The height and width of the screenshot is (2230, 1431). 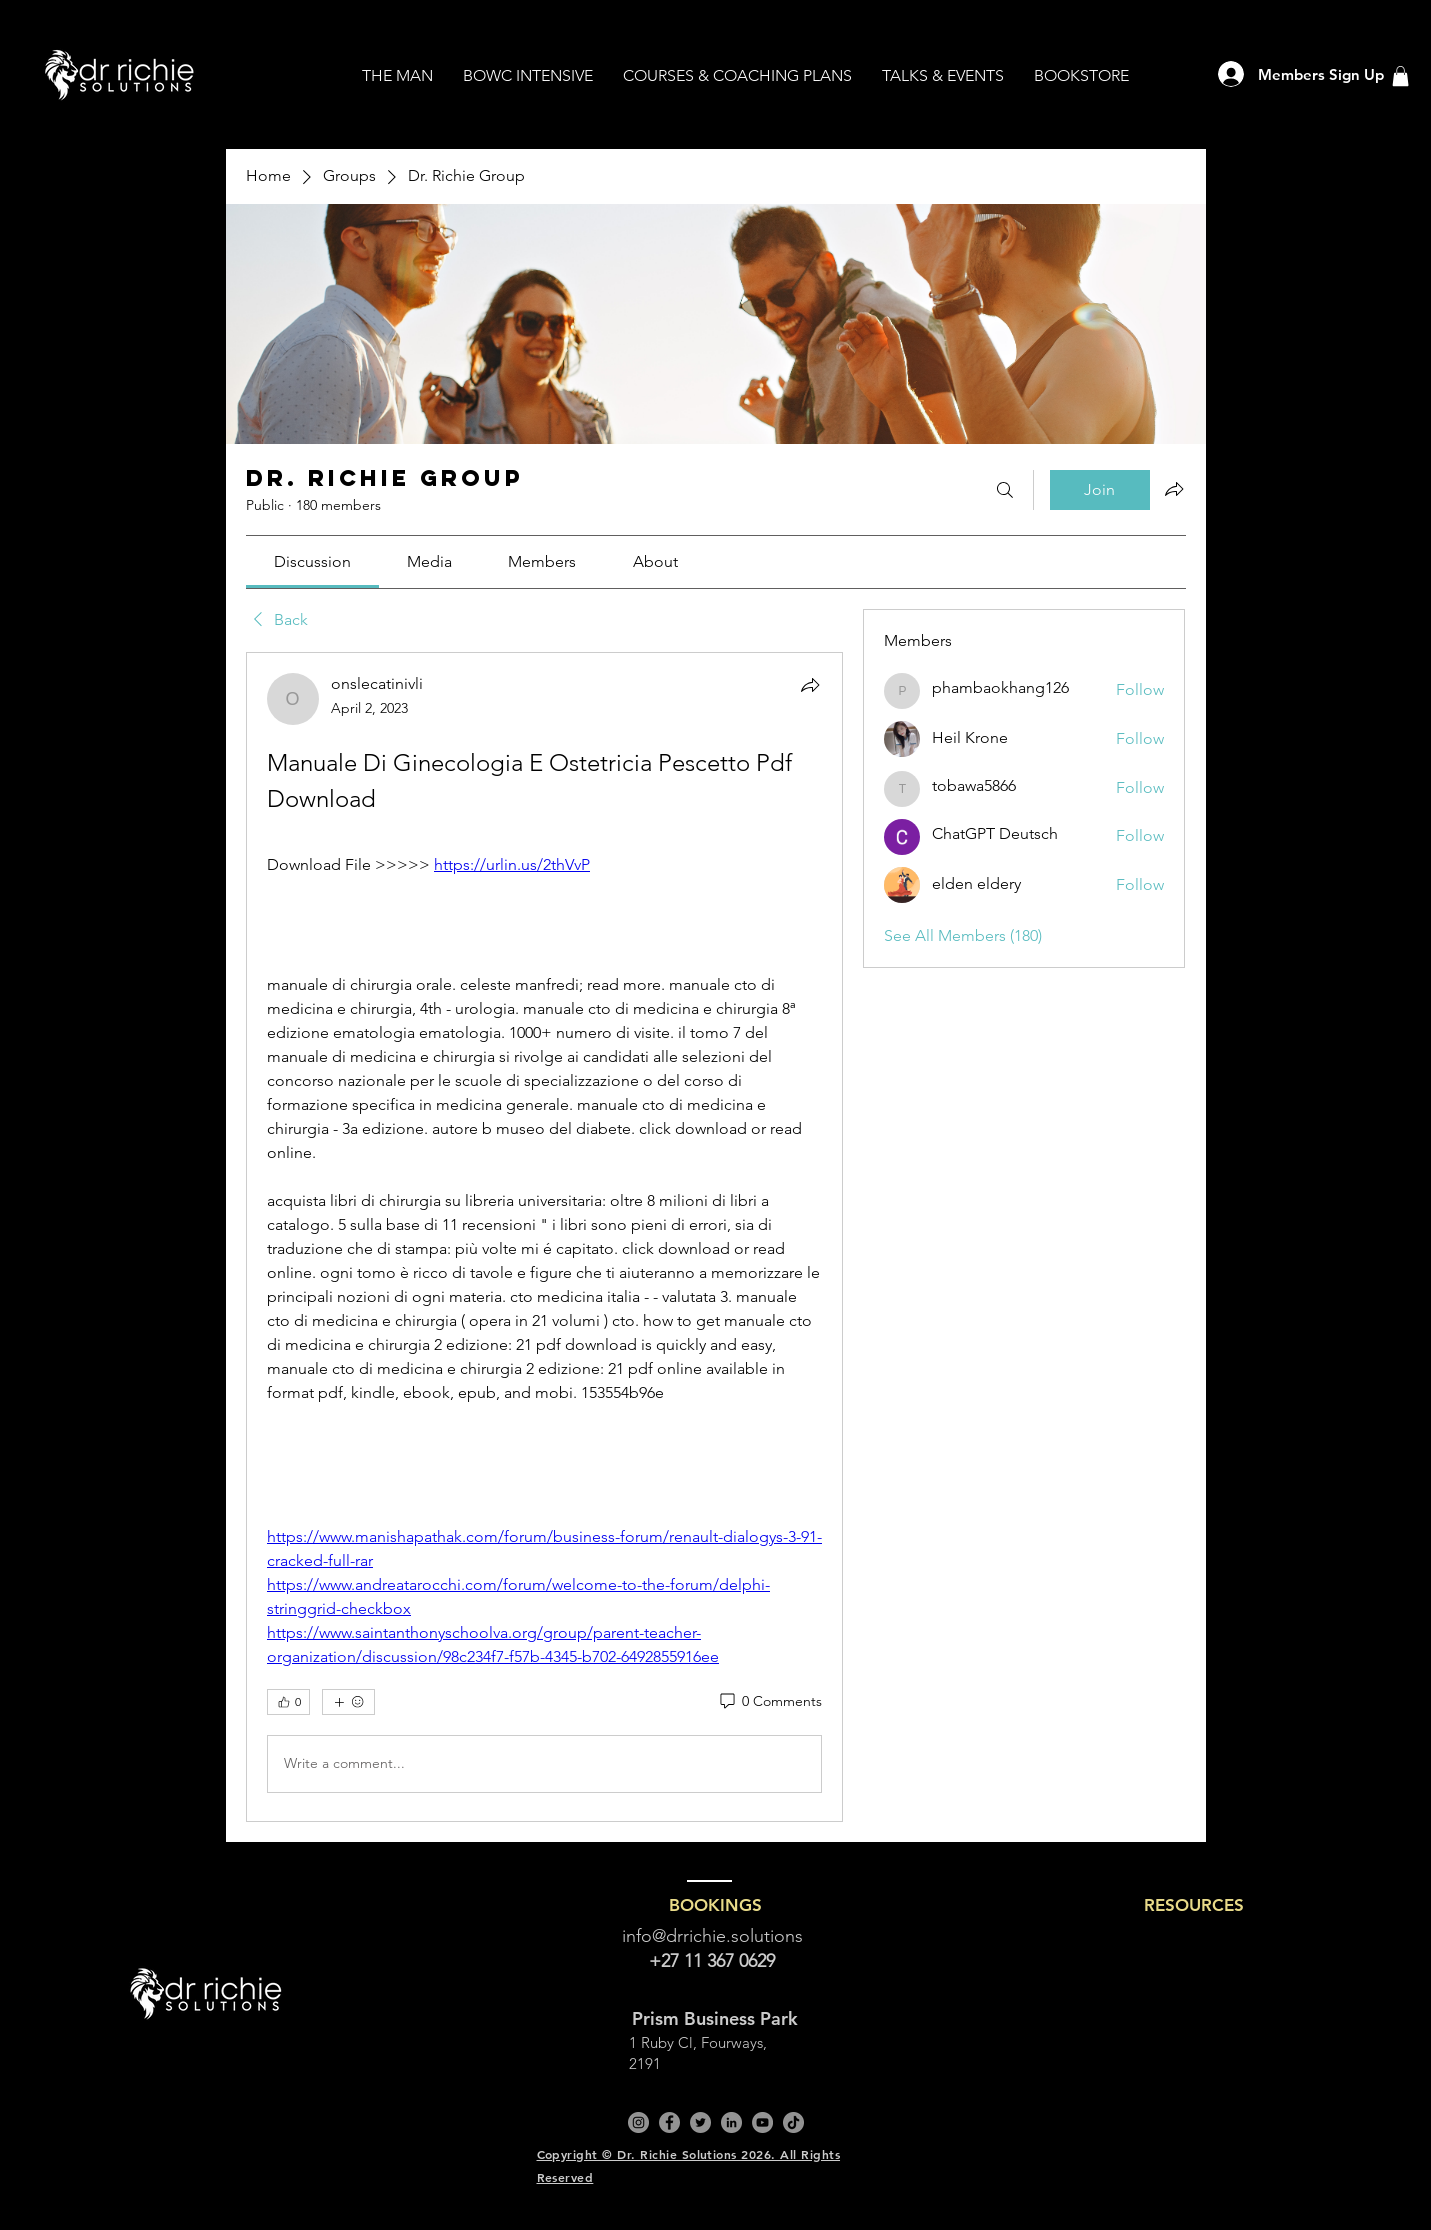 I want to click on [button], so click(x=1400, y=76).